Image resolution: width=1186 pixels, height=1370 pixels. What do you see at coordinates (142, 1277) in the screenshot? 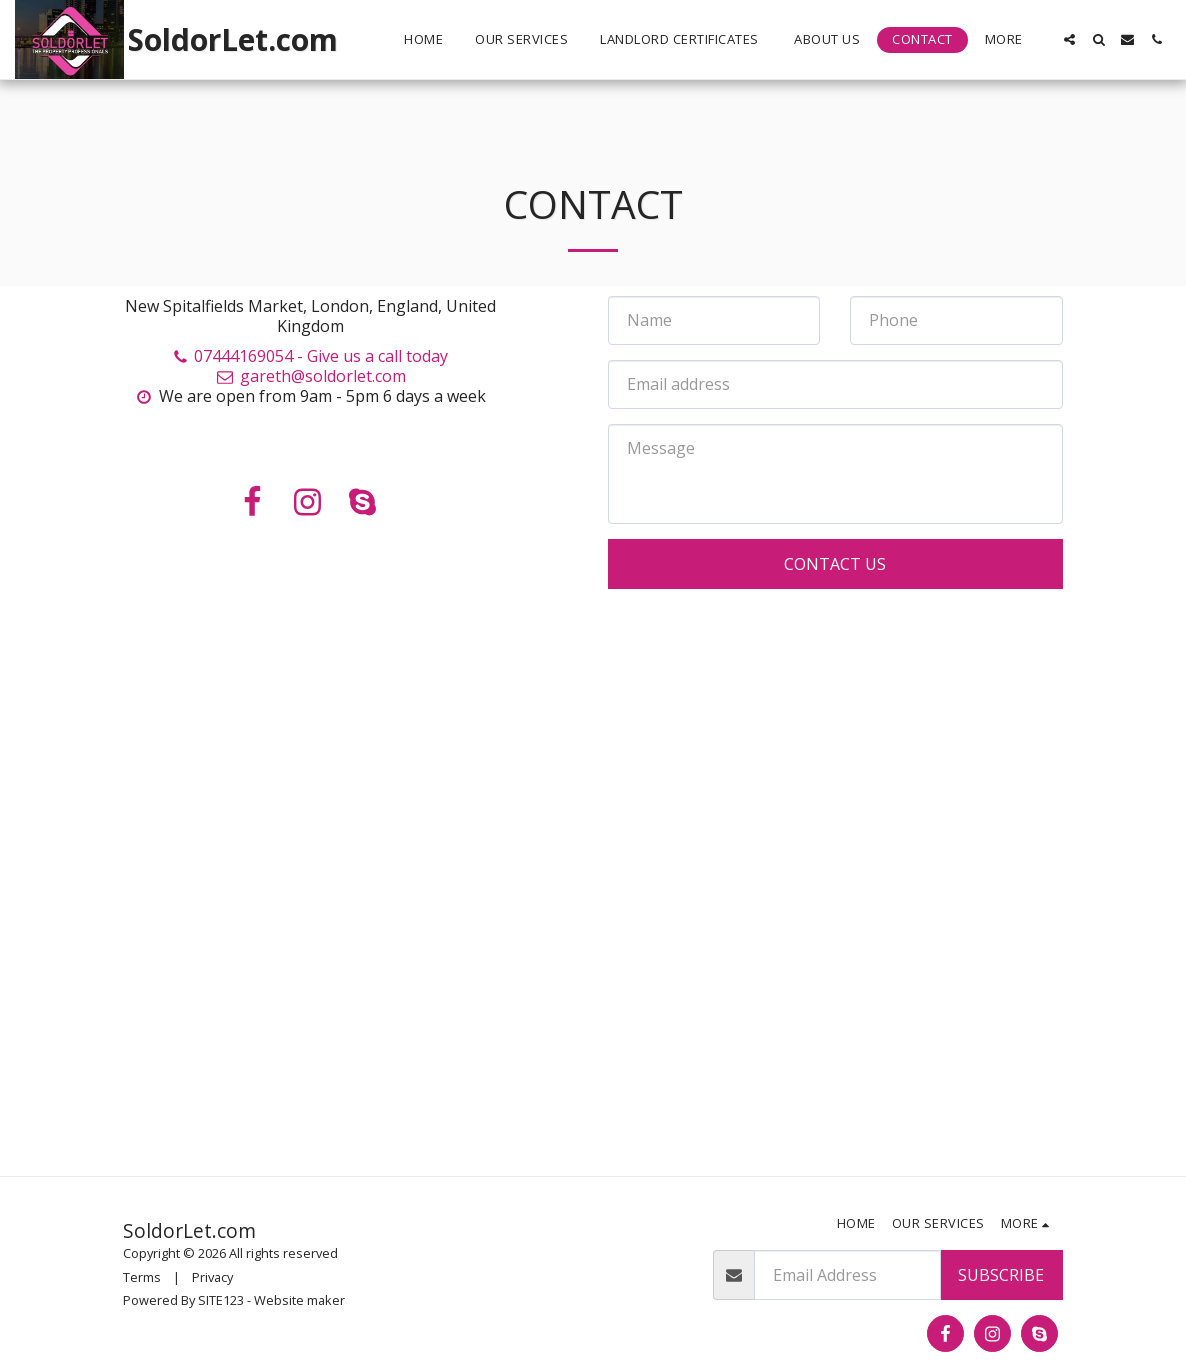
I see `Terms` at bounding box center [142, 1277].